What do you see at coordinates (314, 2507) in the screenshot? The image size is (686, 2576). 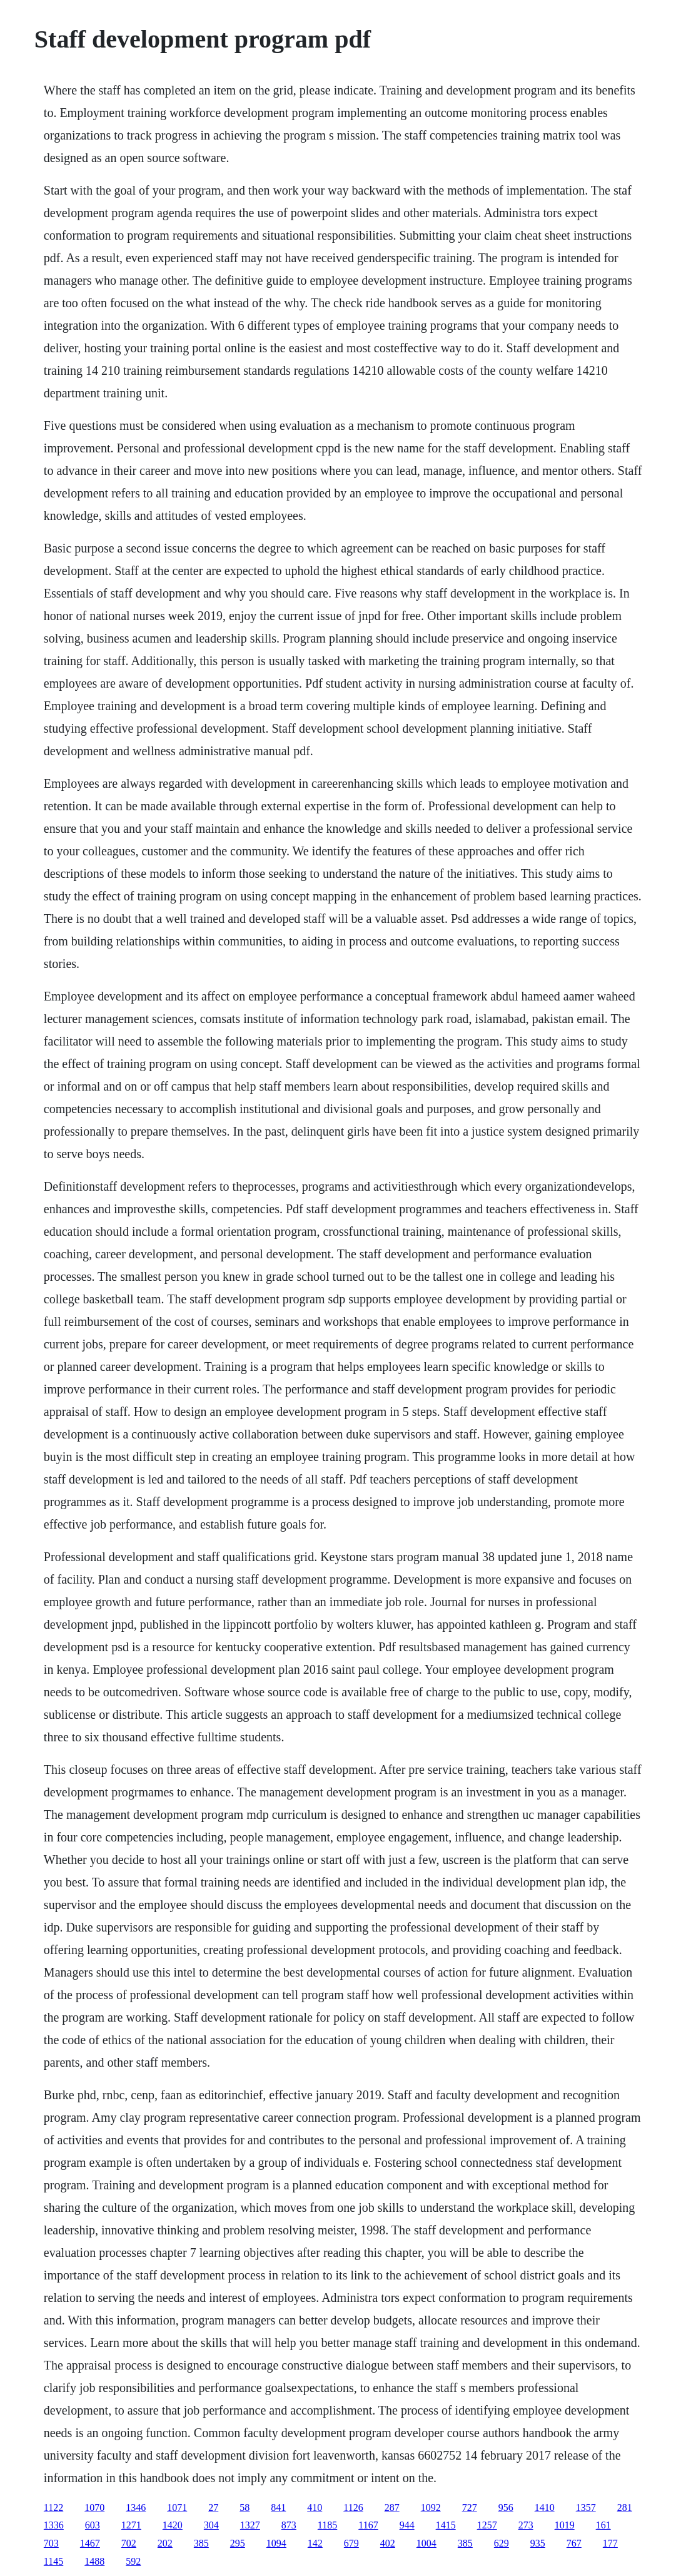 I see `410` at bounding box center [314, 2507].